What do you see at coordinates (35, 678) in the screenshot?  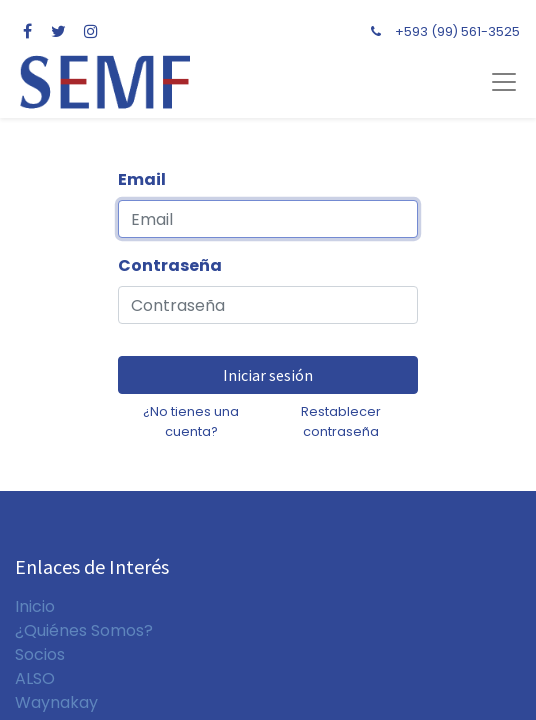 I see `ALSO` at bounding box center [35, 678].